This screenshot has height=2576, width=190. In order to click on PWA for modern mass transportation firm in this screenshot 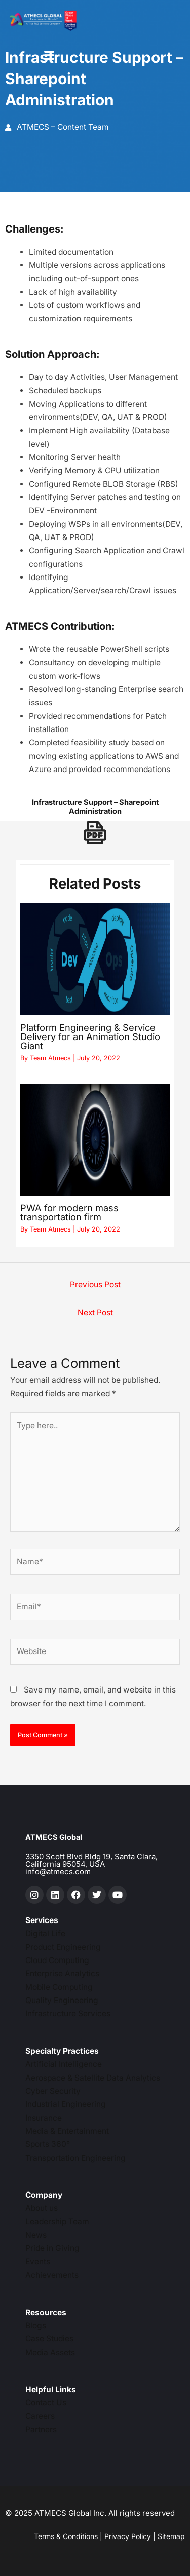, I will do `click(69, 1212)`.